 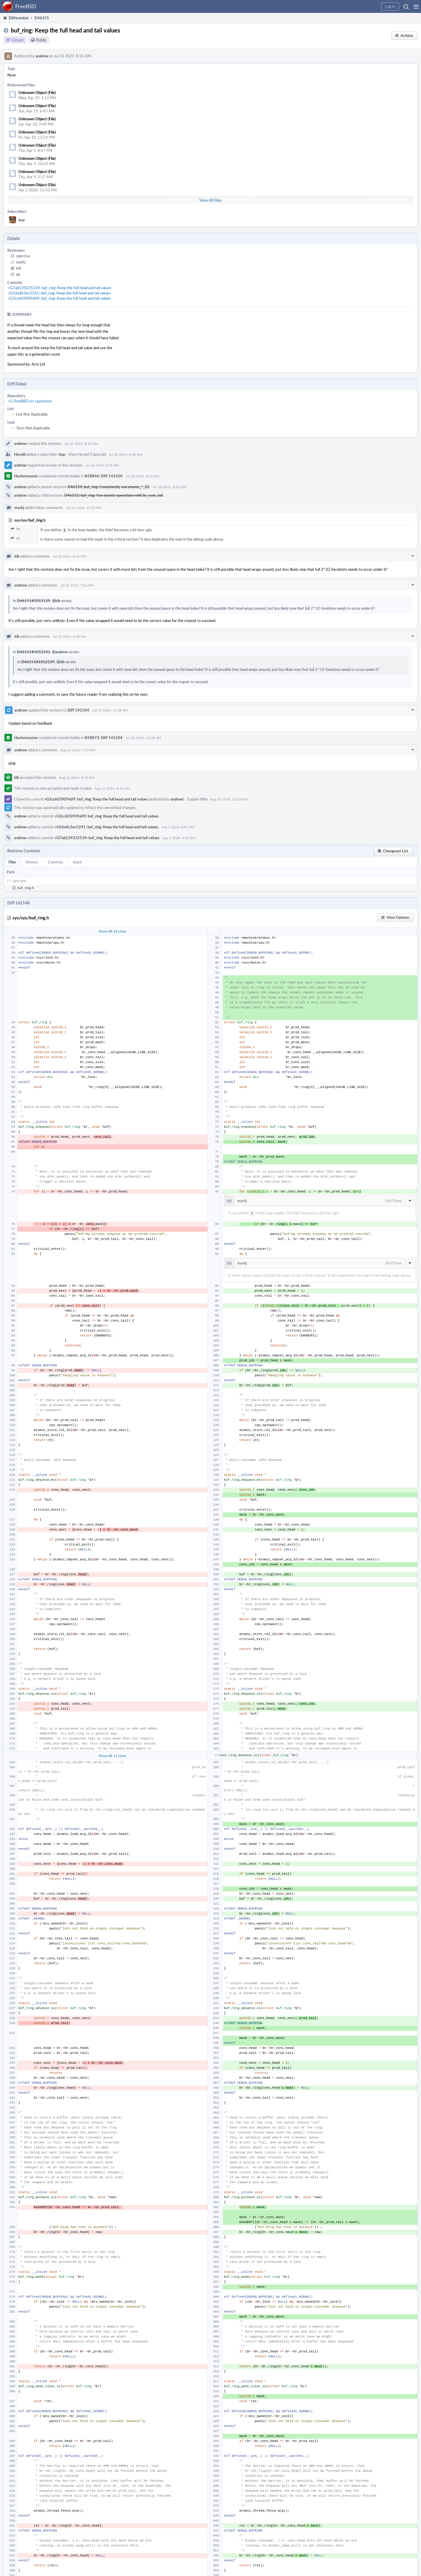 What do you see at coordinates (416, 6) in the screenshot?
I see `[button]` at bounding box center [416, 6].